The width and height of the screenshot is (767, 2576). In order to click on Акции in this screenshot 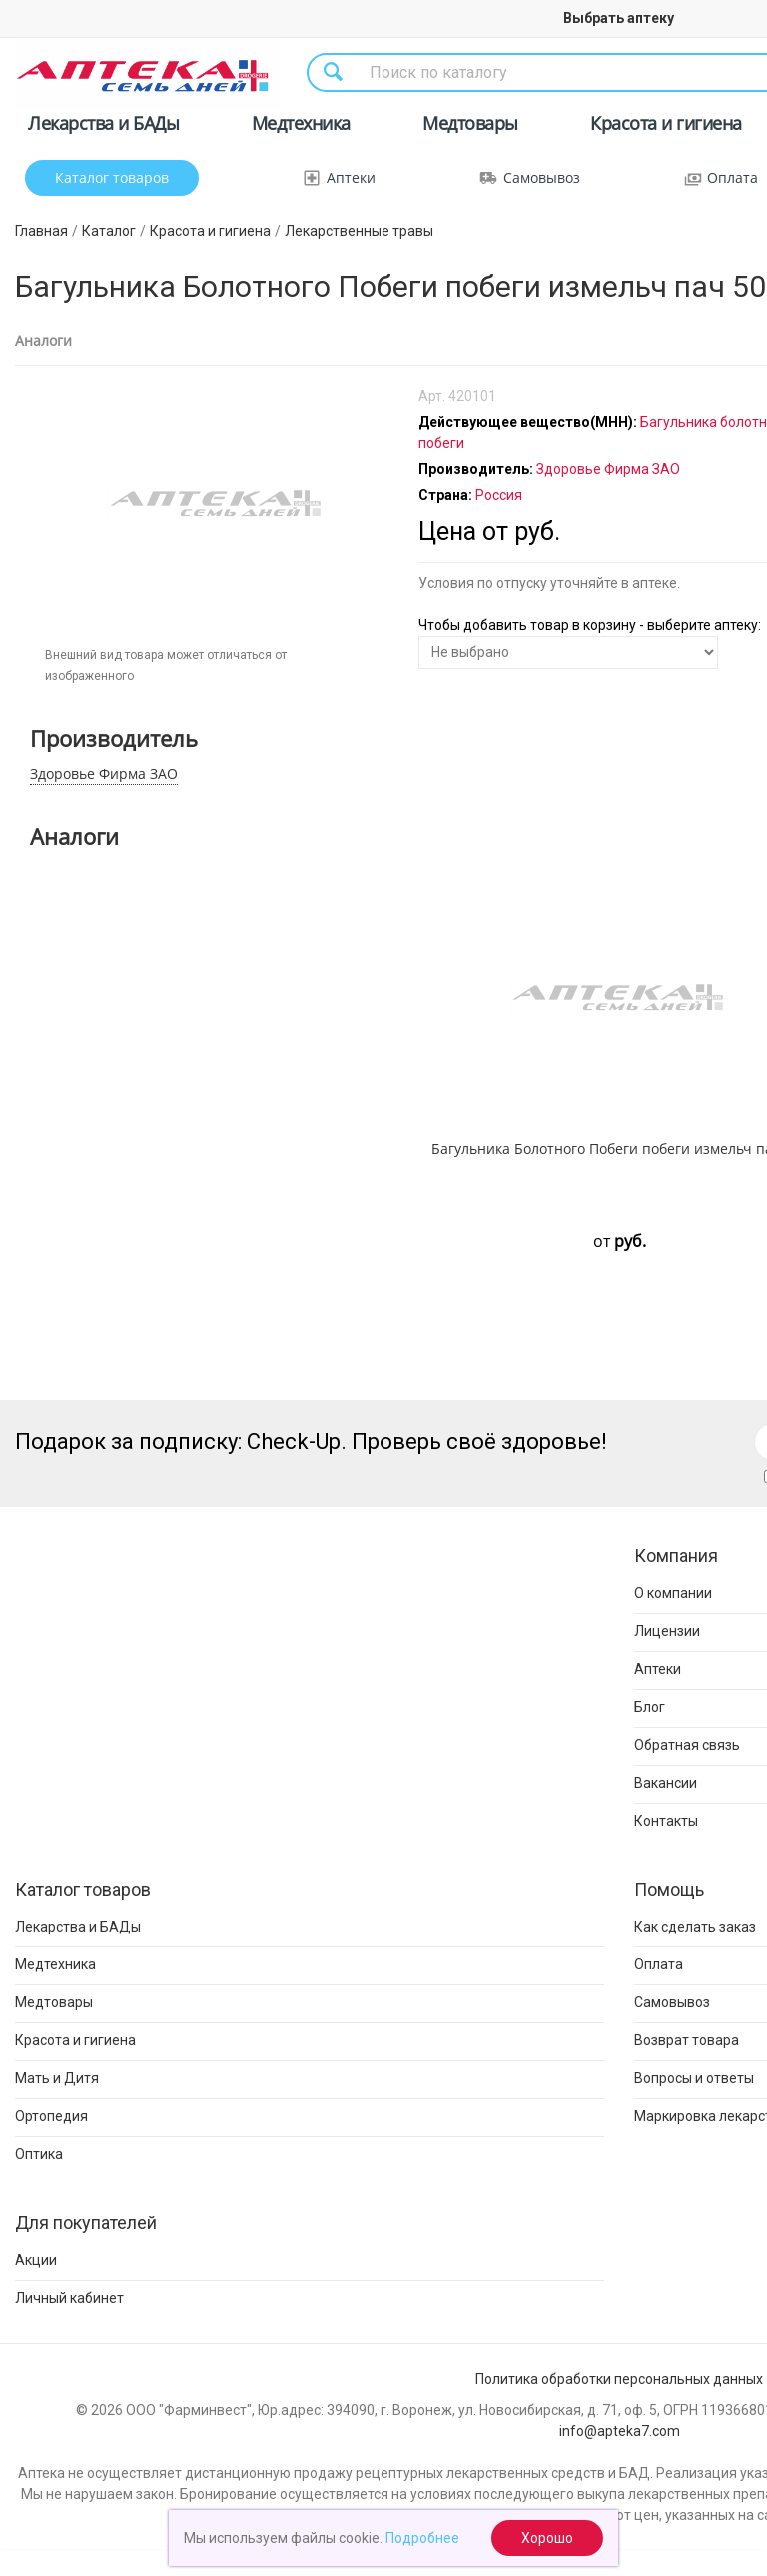, I will do `click(36, 2260)`.